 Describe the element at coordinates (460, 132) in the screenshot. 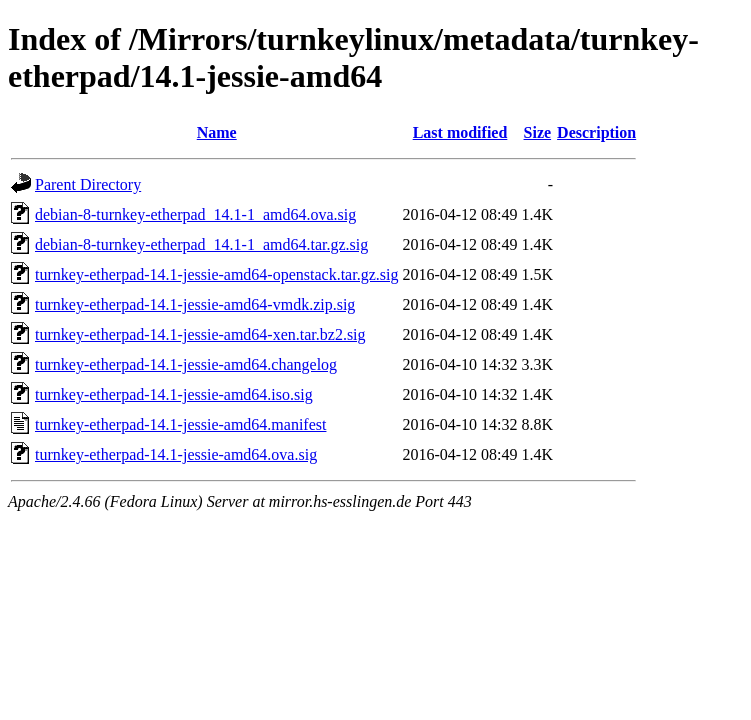

I see `Last modified` at that location.